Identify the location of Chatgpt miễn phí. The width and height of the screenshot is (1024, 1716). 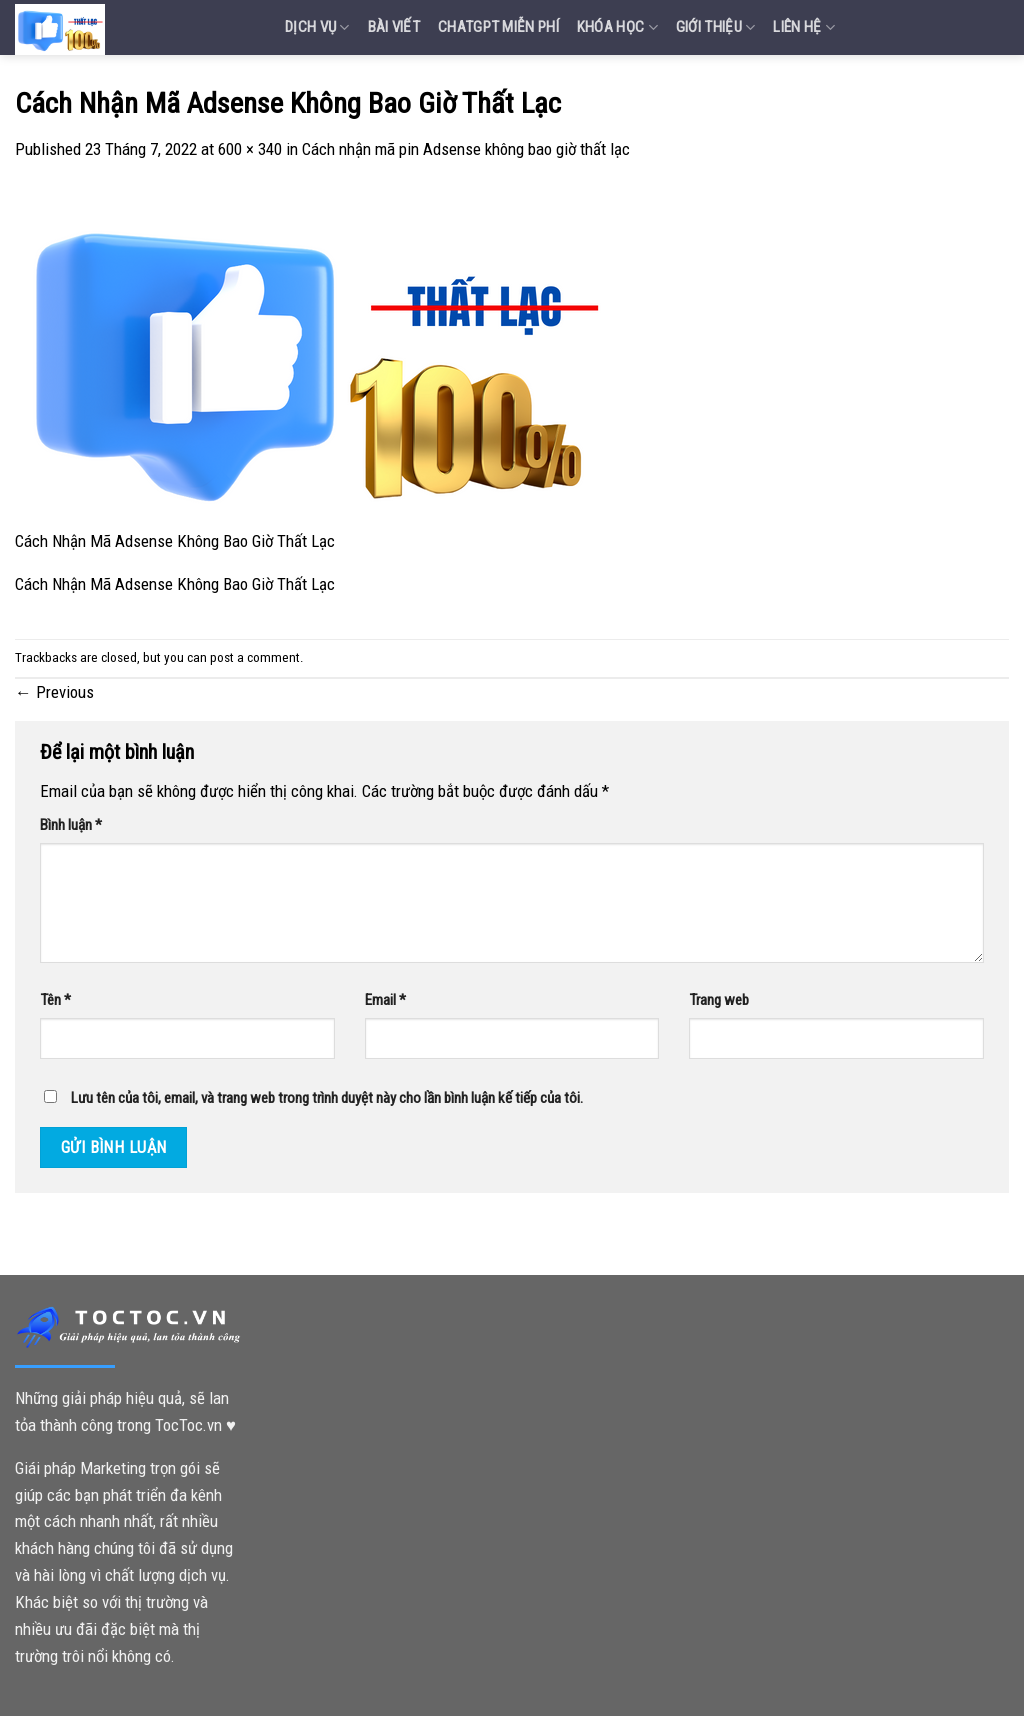
(498, 27).